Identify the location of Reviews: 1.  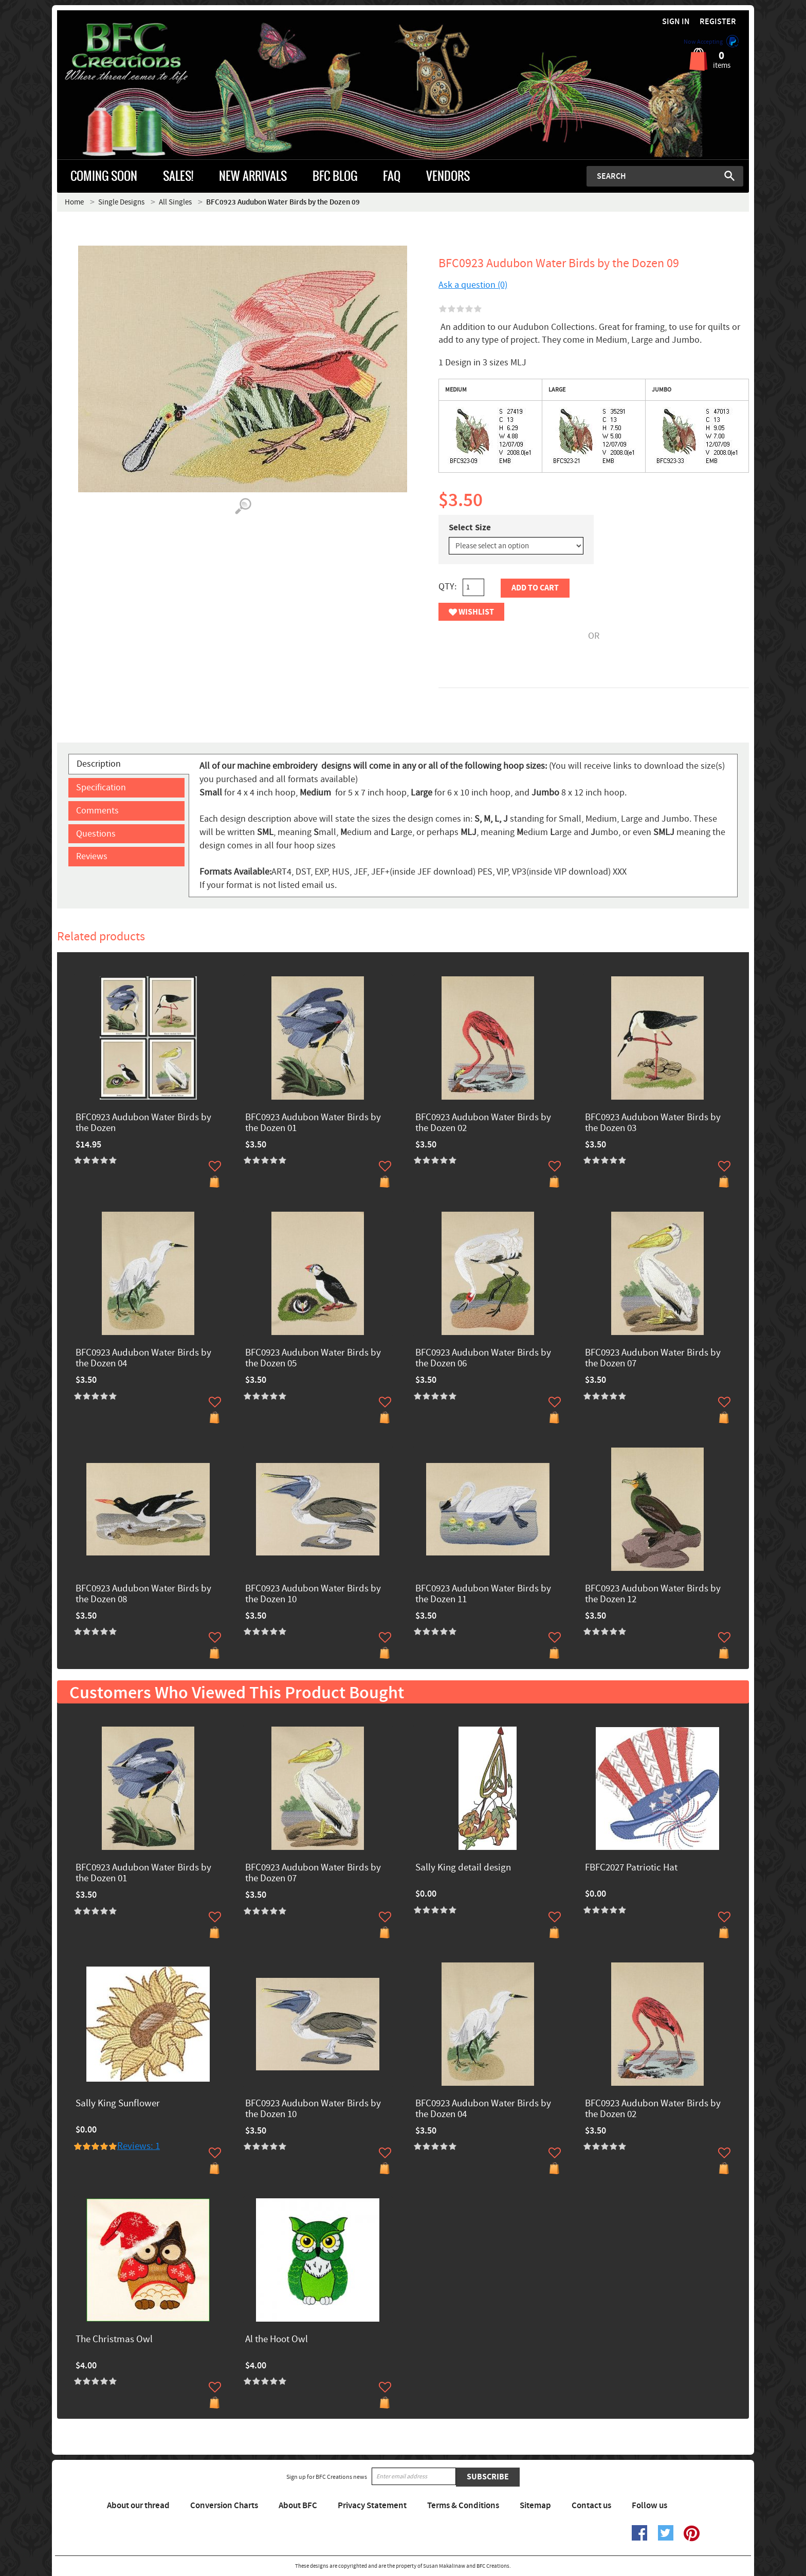
(138, 2146).